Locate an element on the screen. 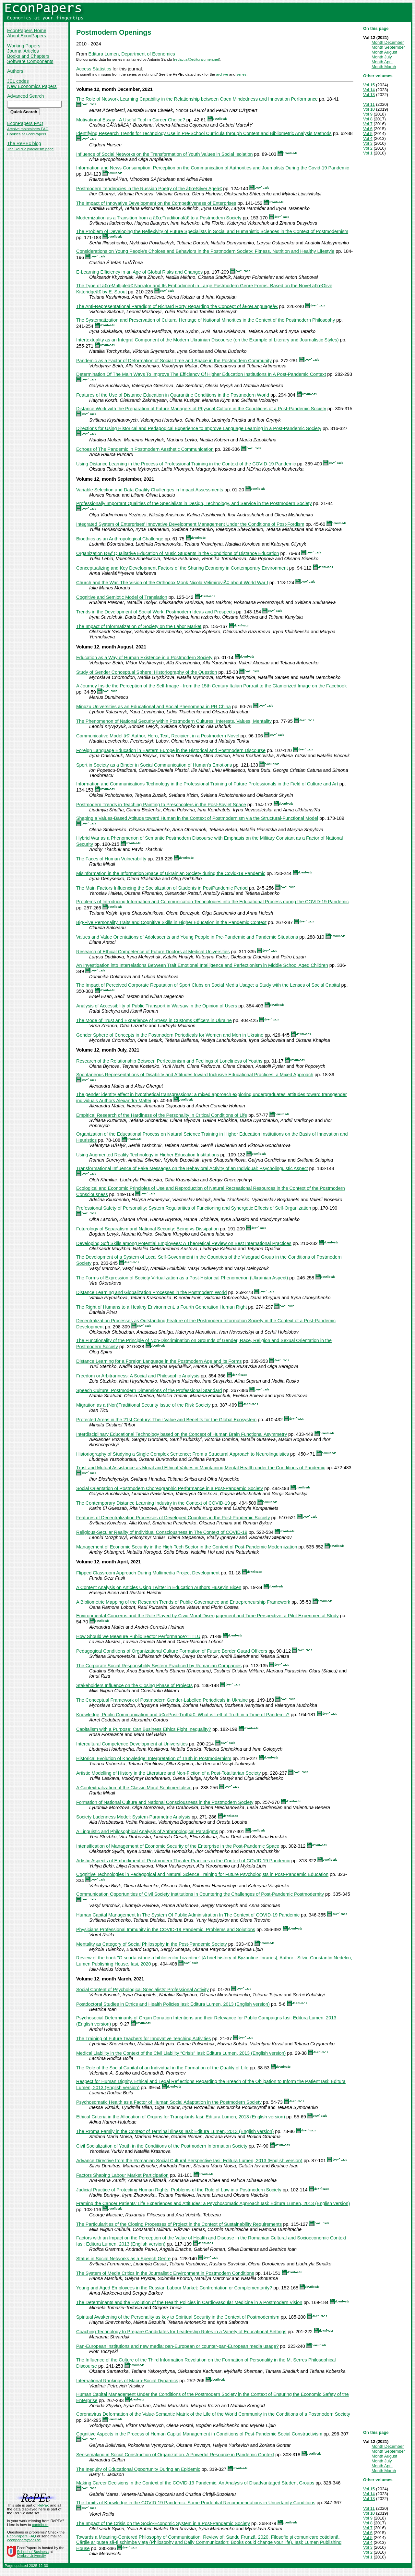  Motivational Essay - A Useful Tool in Career Choice? is located at coordinates (130, 119).